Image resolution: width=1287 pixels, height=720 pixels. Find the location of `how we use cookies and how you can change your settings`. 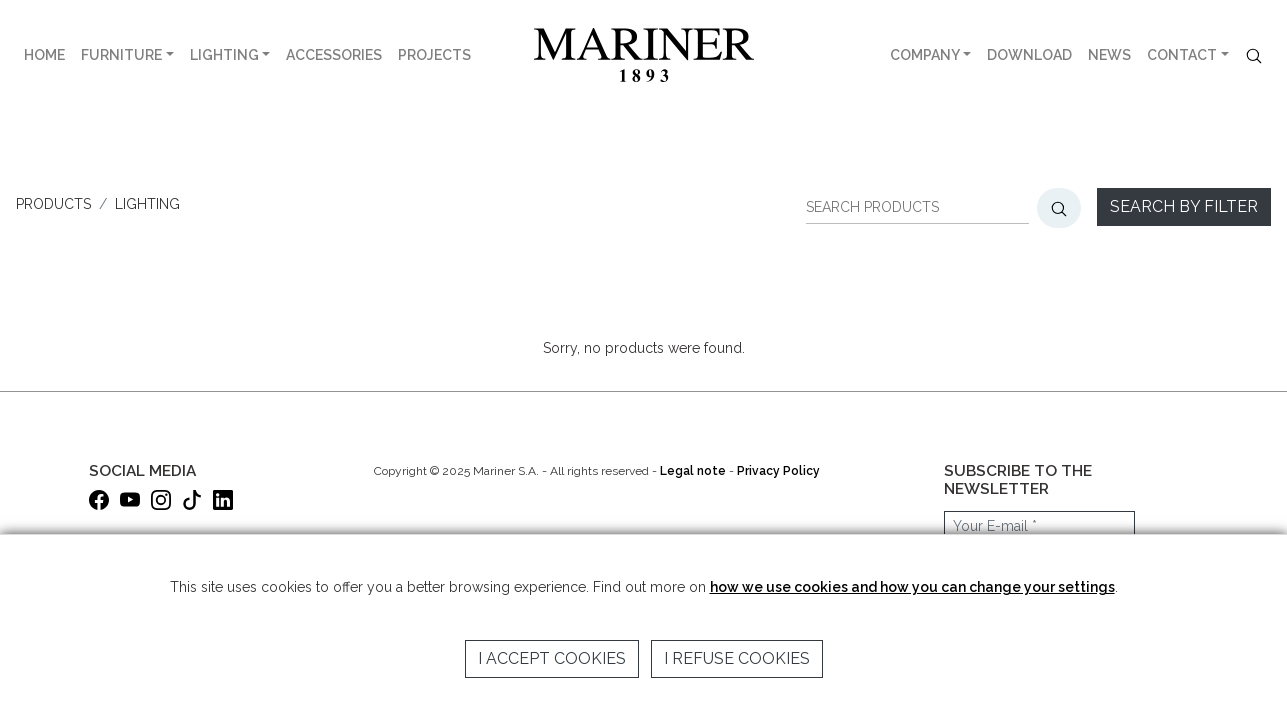

how we use cookies and how you can change your settings is located at coordinates (912, 587).